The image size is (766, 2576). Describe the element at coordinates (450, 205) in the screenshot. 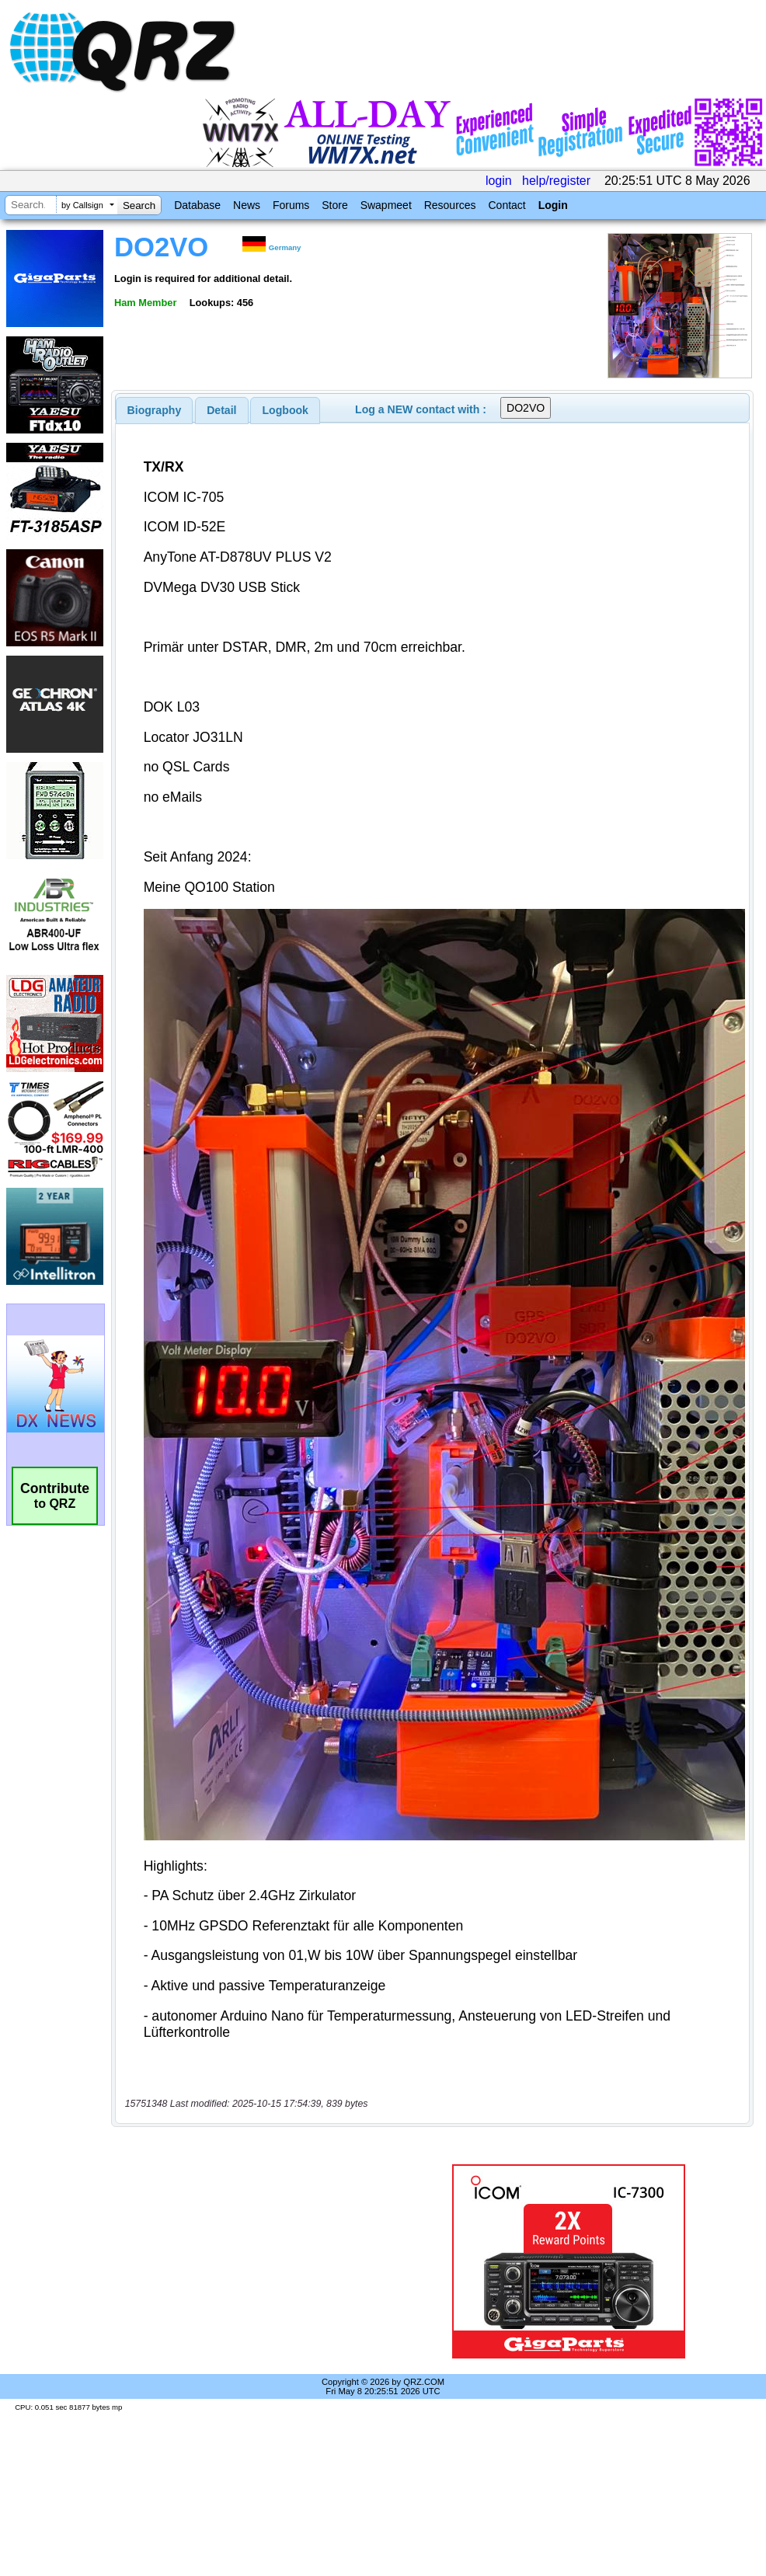

I see `Resources` at that location.